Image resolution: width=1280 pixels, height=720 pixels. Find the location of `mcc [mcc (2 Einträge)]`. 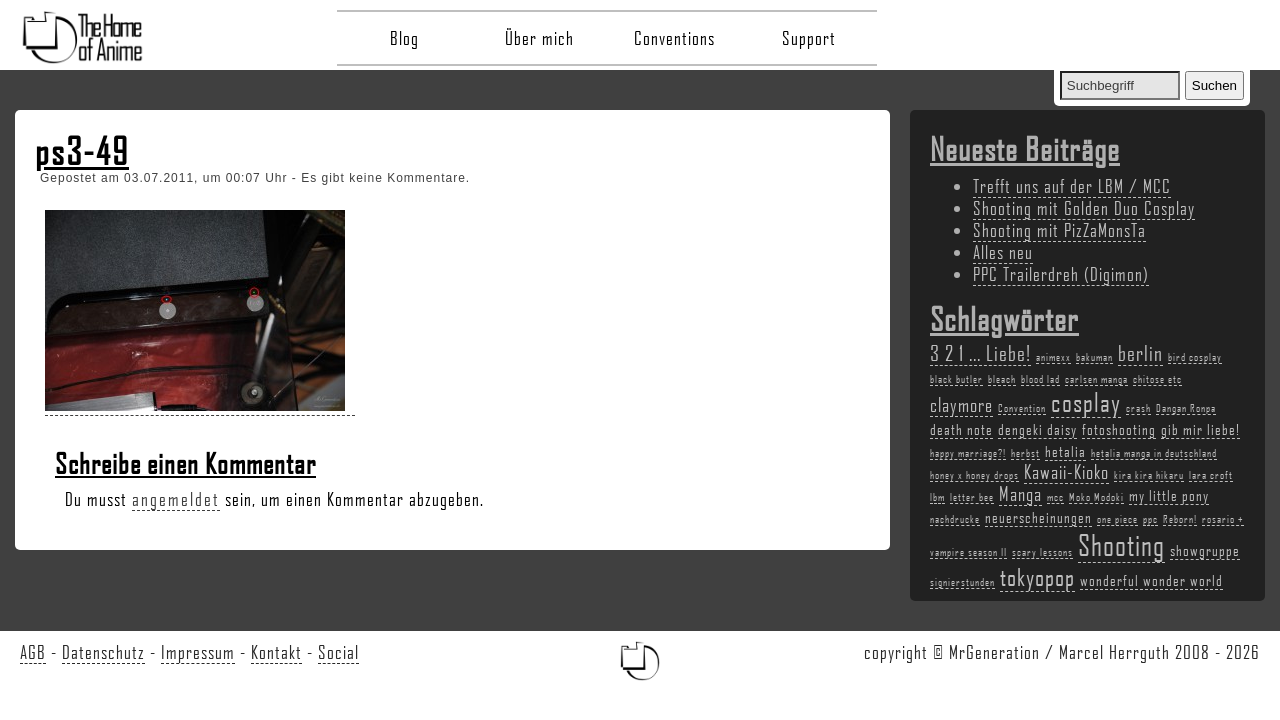

mcc [mcc (2 Einträge)] is located at coordinates (1055, 497).